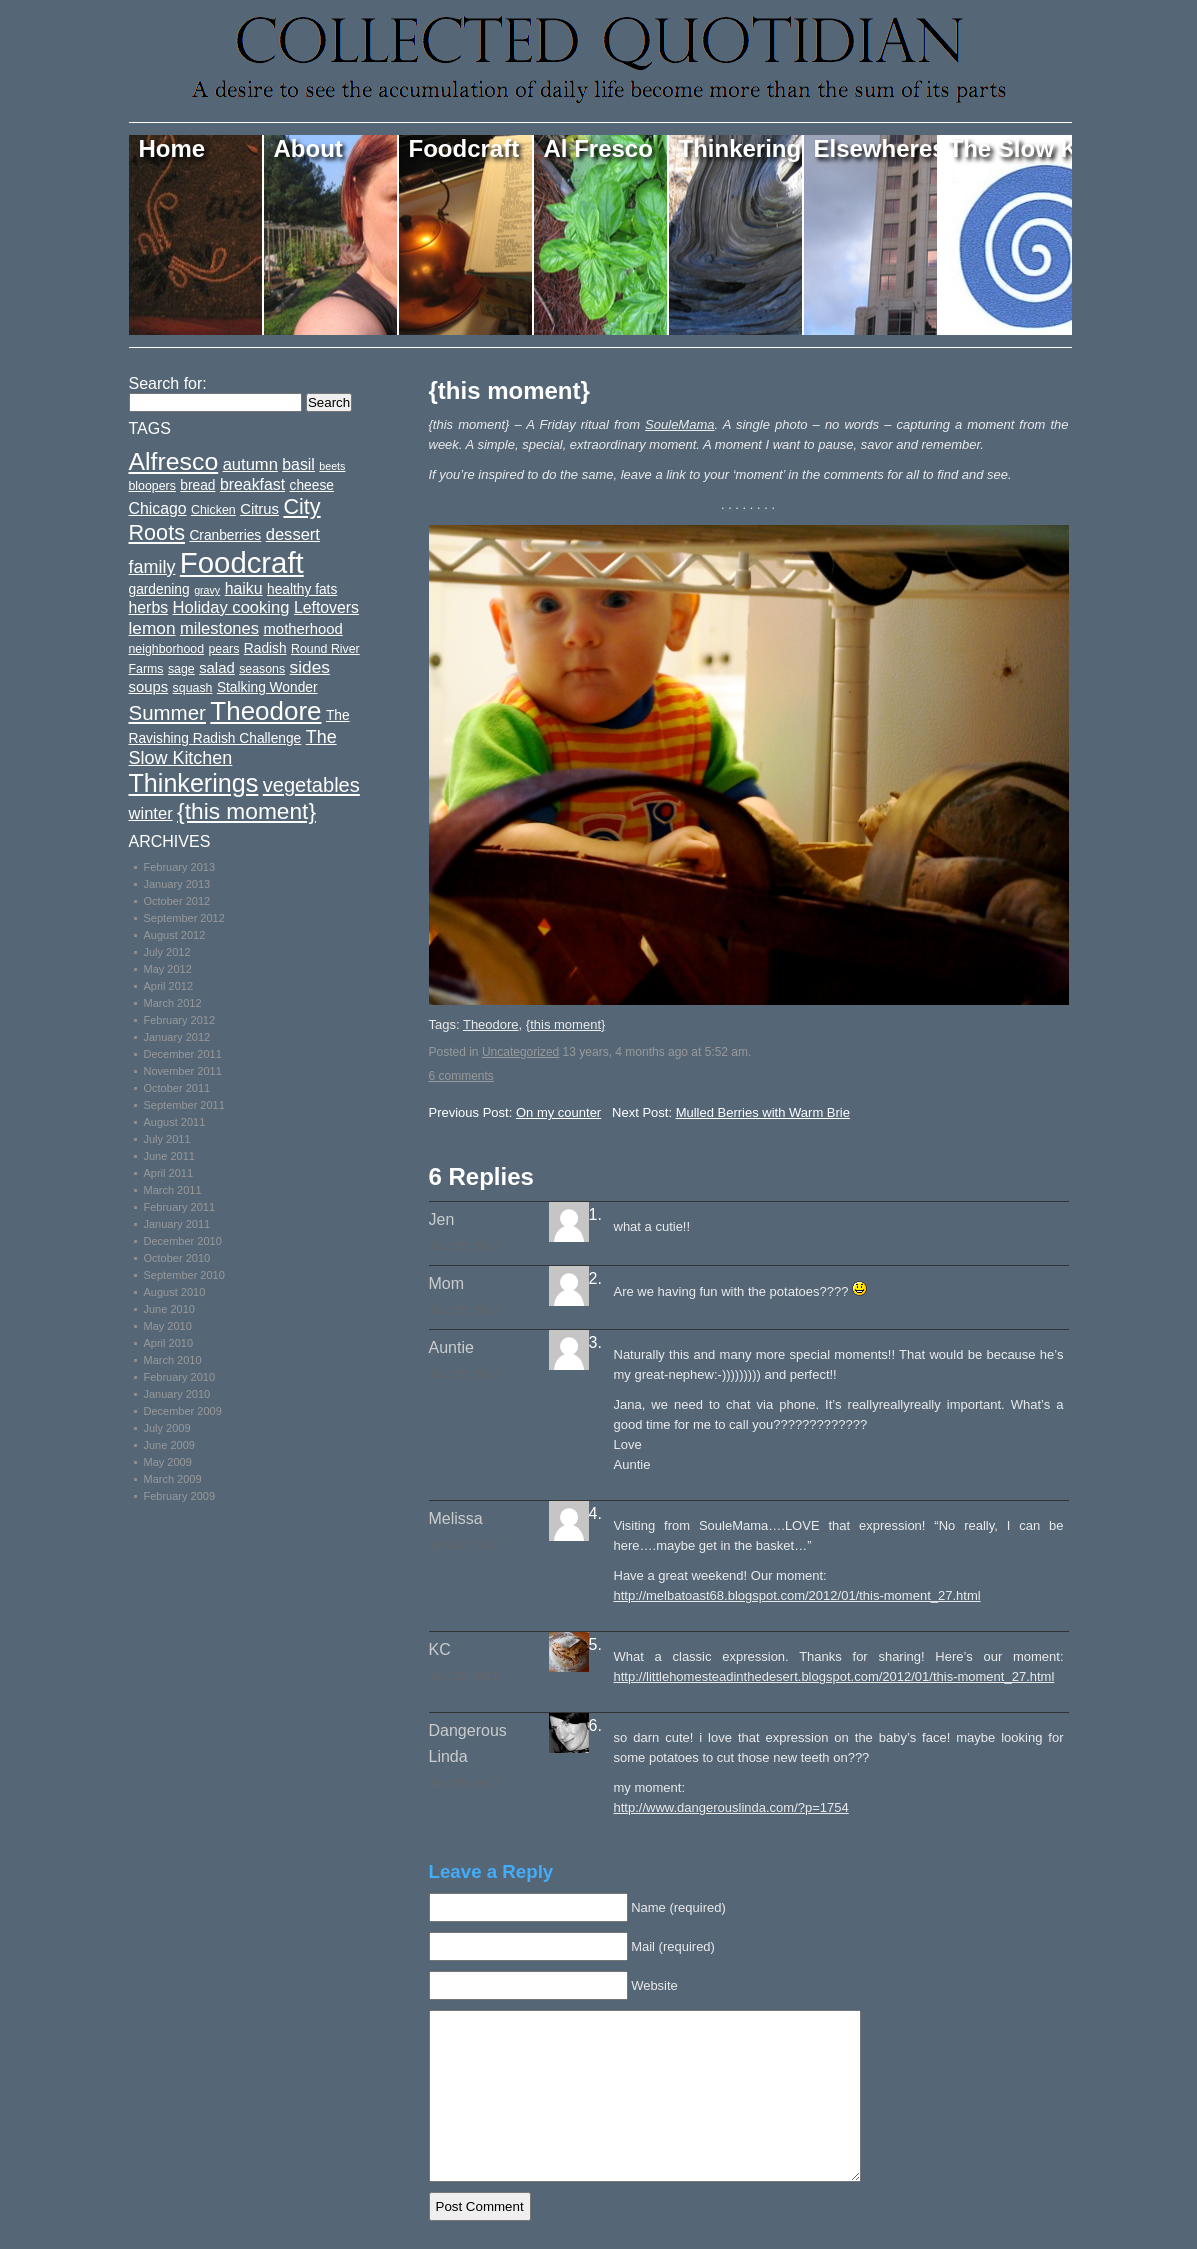 This screenshot has height=2249, width=1197. I want to click on January 2013, so click(177, 884).